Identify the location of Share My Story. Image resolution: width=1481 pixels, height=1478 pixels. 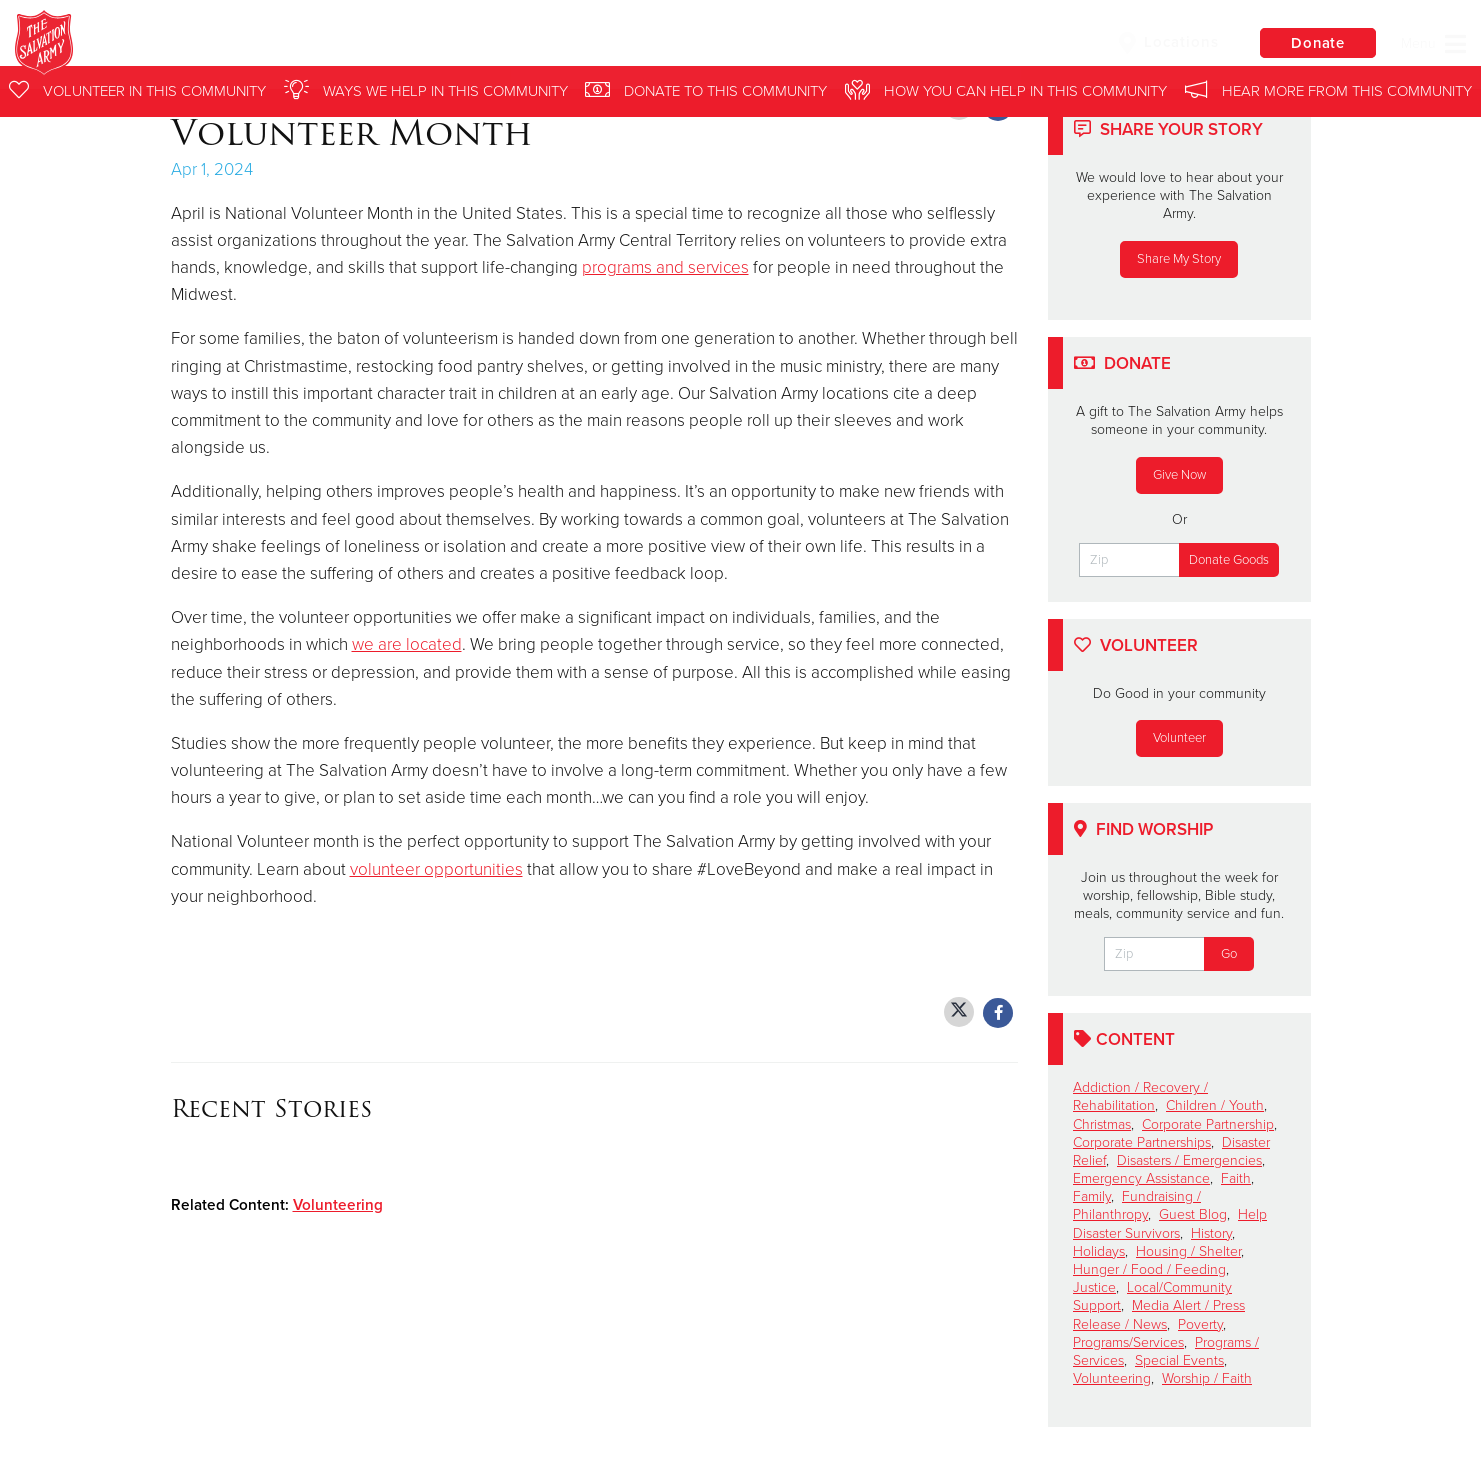
(1179, 259).